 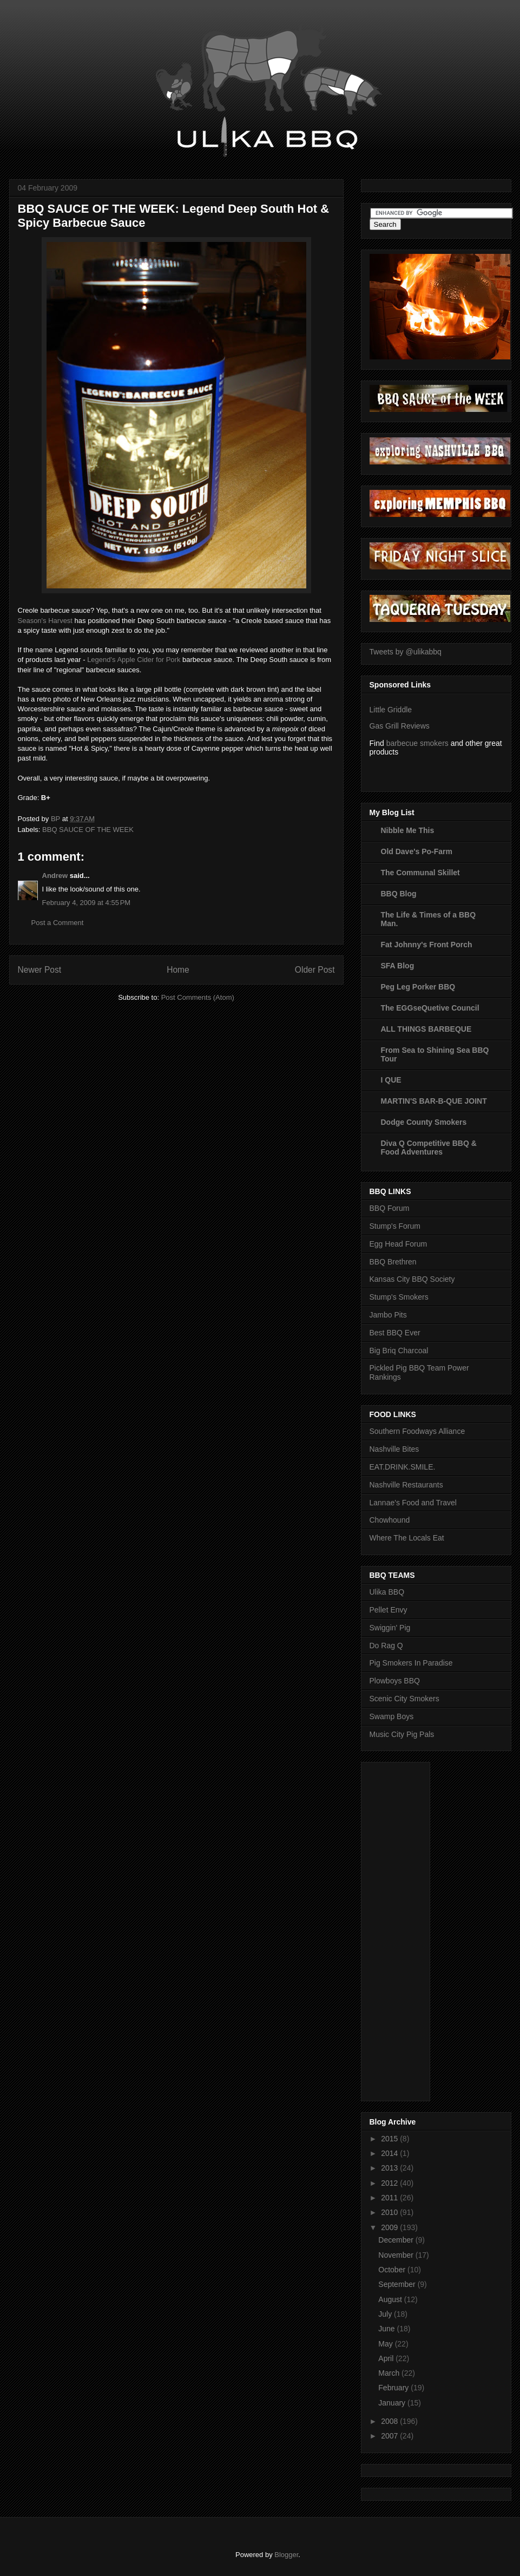 I want to click on Dodge County Smokers, so click(x=424, y=1122).